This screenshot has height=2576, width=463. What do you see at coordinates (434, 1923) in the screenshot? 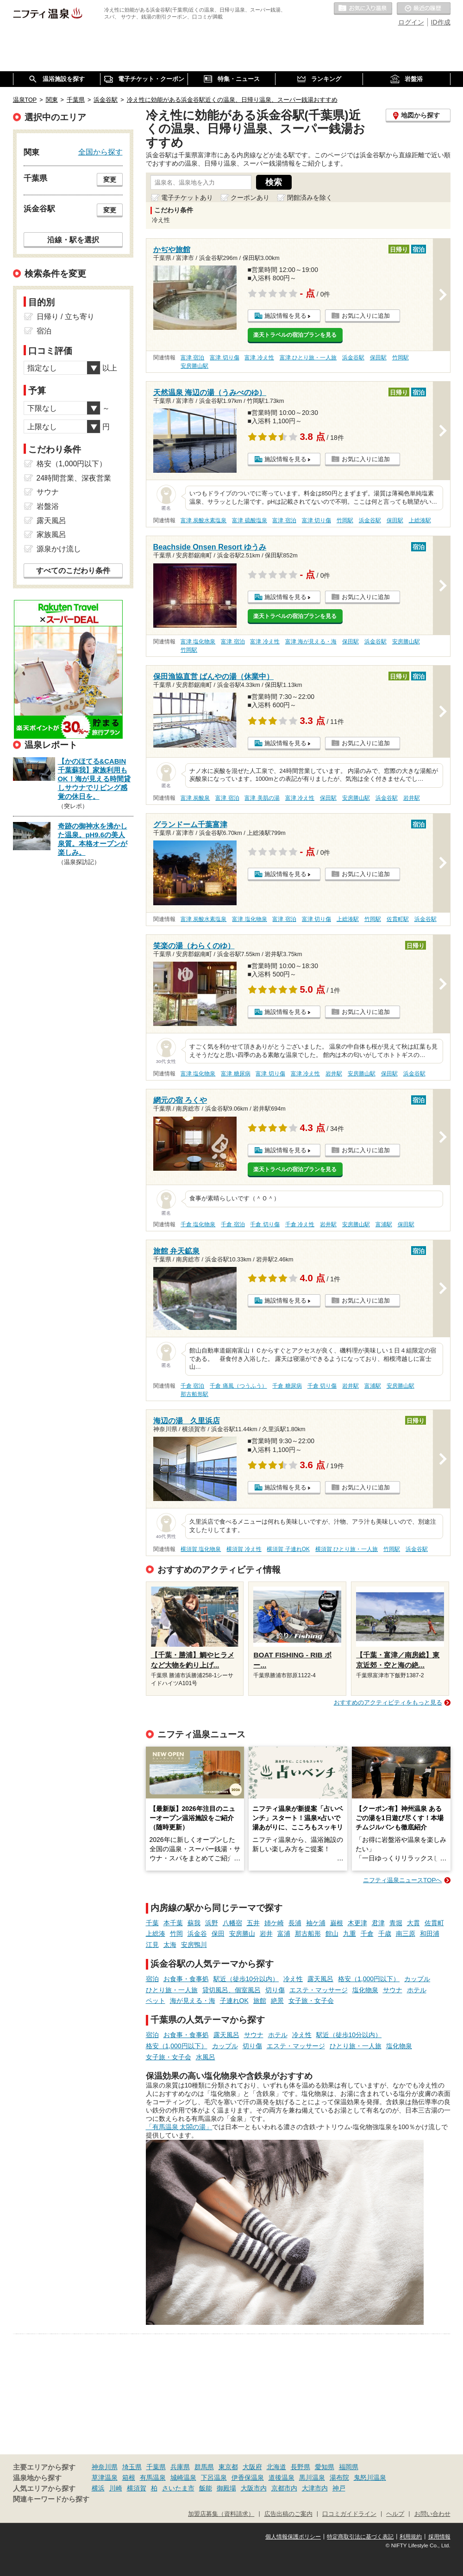
I see `佐貫町` at bounding box center [434, 1923].